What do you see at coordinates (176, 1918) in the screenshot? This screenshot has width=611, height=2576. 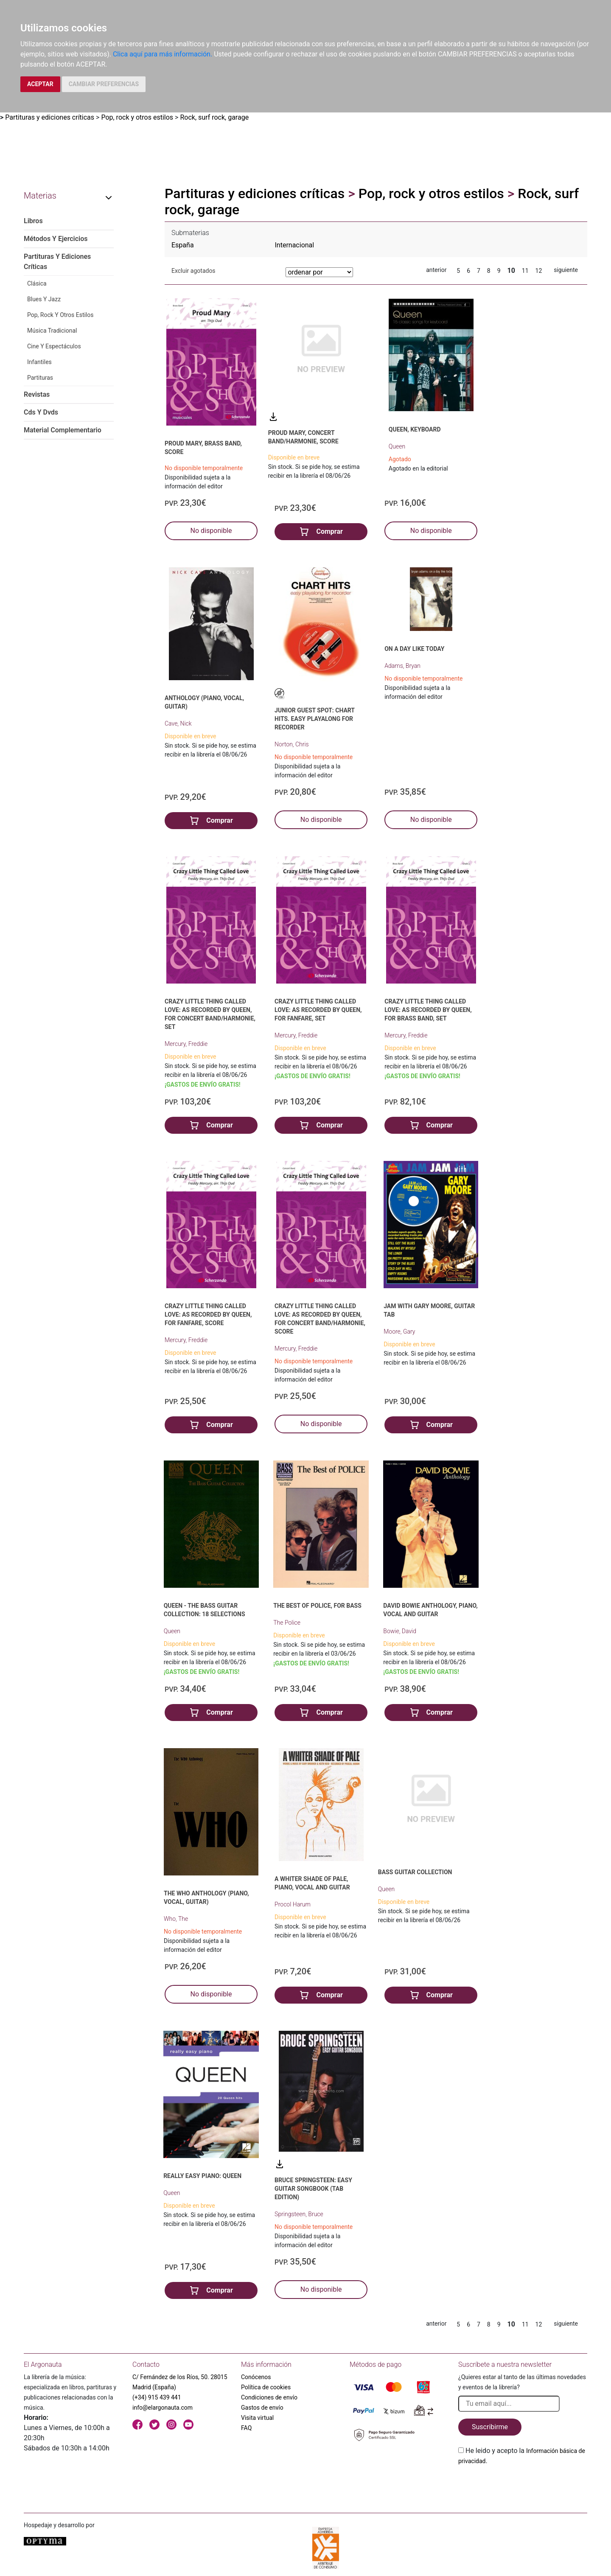 I see `Who, The` at bounding box center [176, 1918].